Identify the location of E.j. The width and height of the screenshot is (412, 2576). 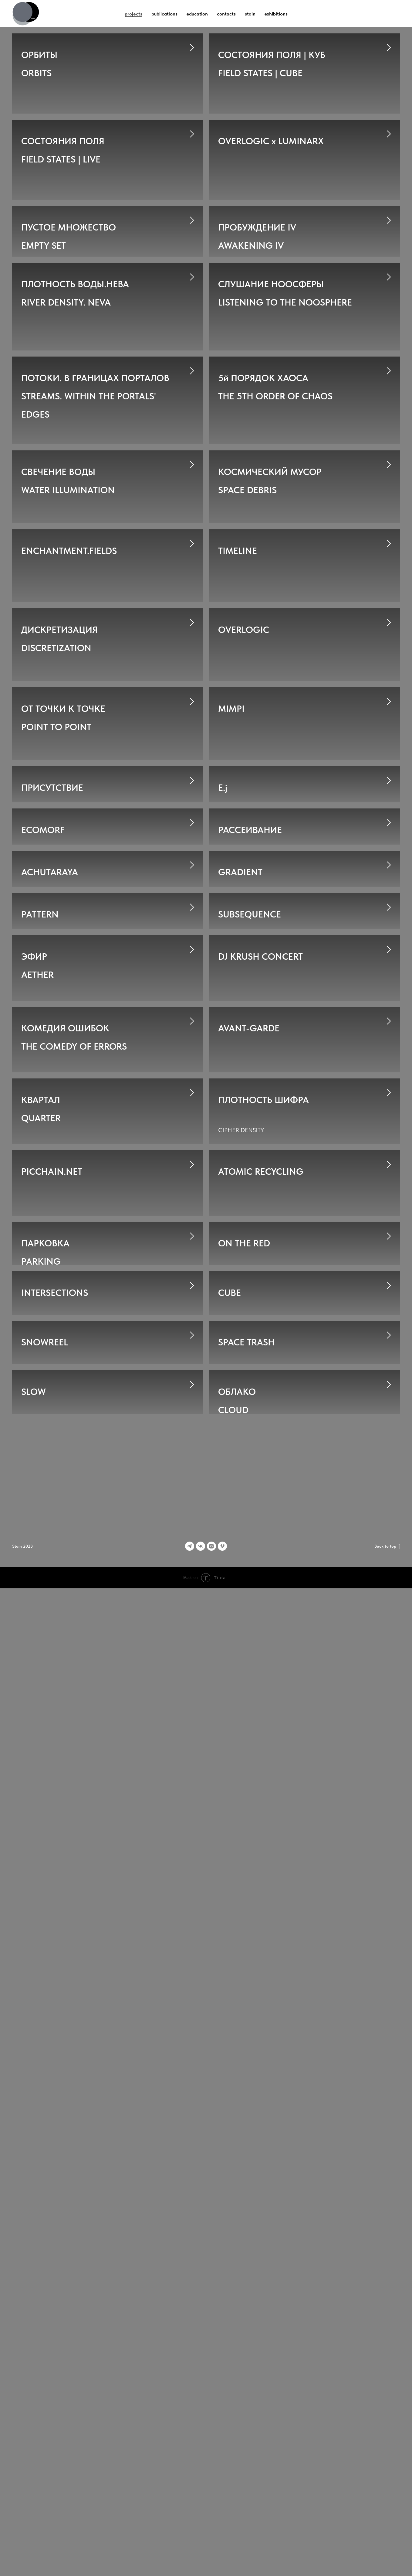
(222, 1072).